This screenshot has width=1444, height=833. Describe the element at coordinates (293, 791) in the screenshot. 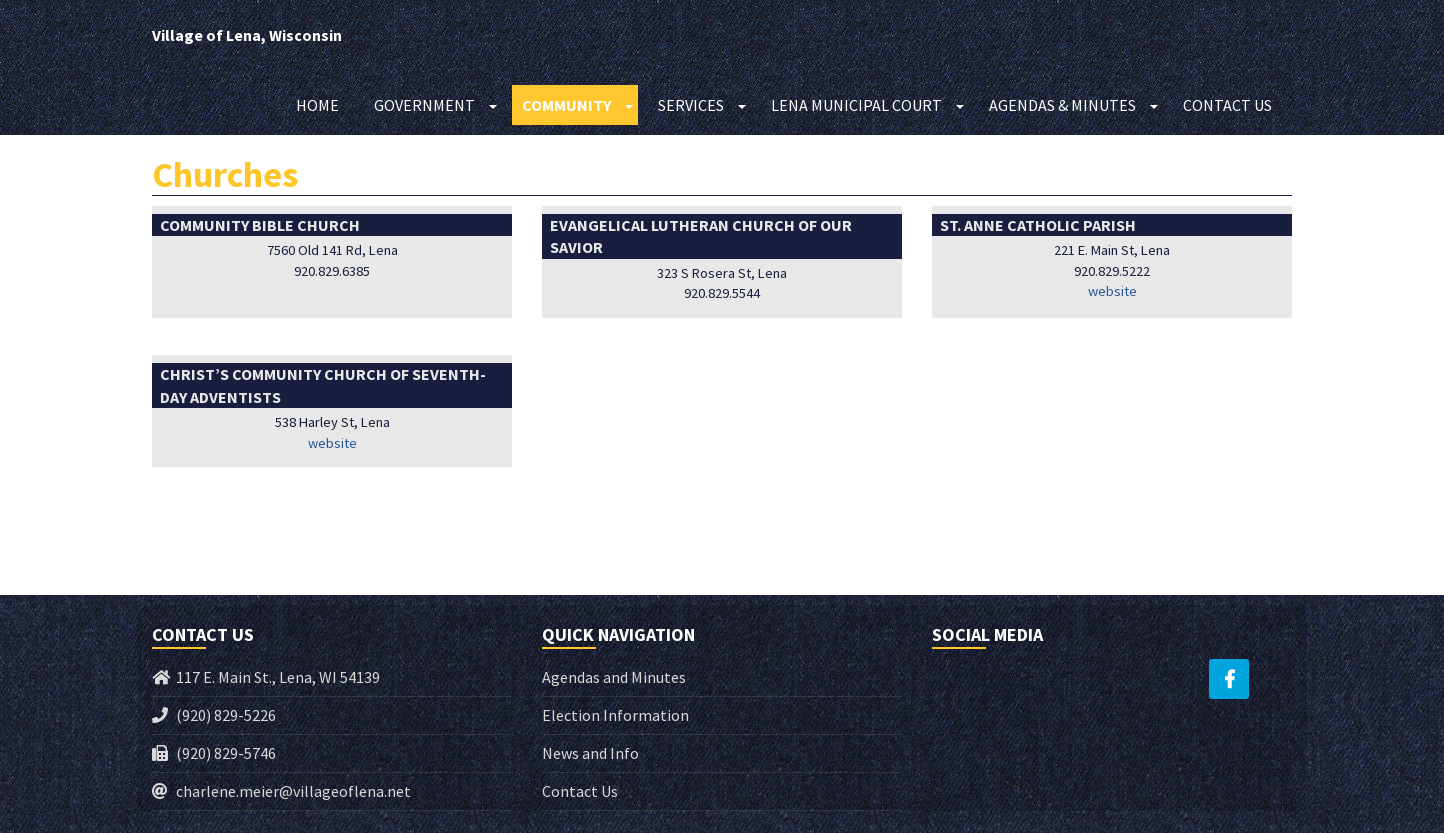

I see `charlene.meier@villageoflena.net` at that location.